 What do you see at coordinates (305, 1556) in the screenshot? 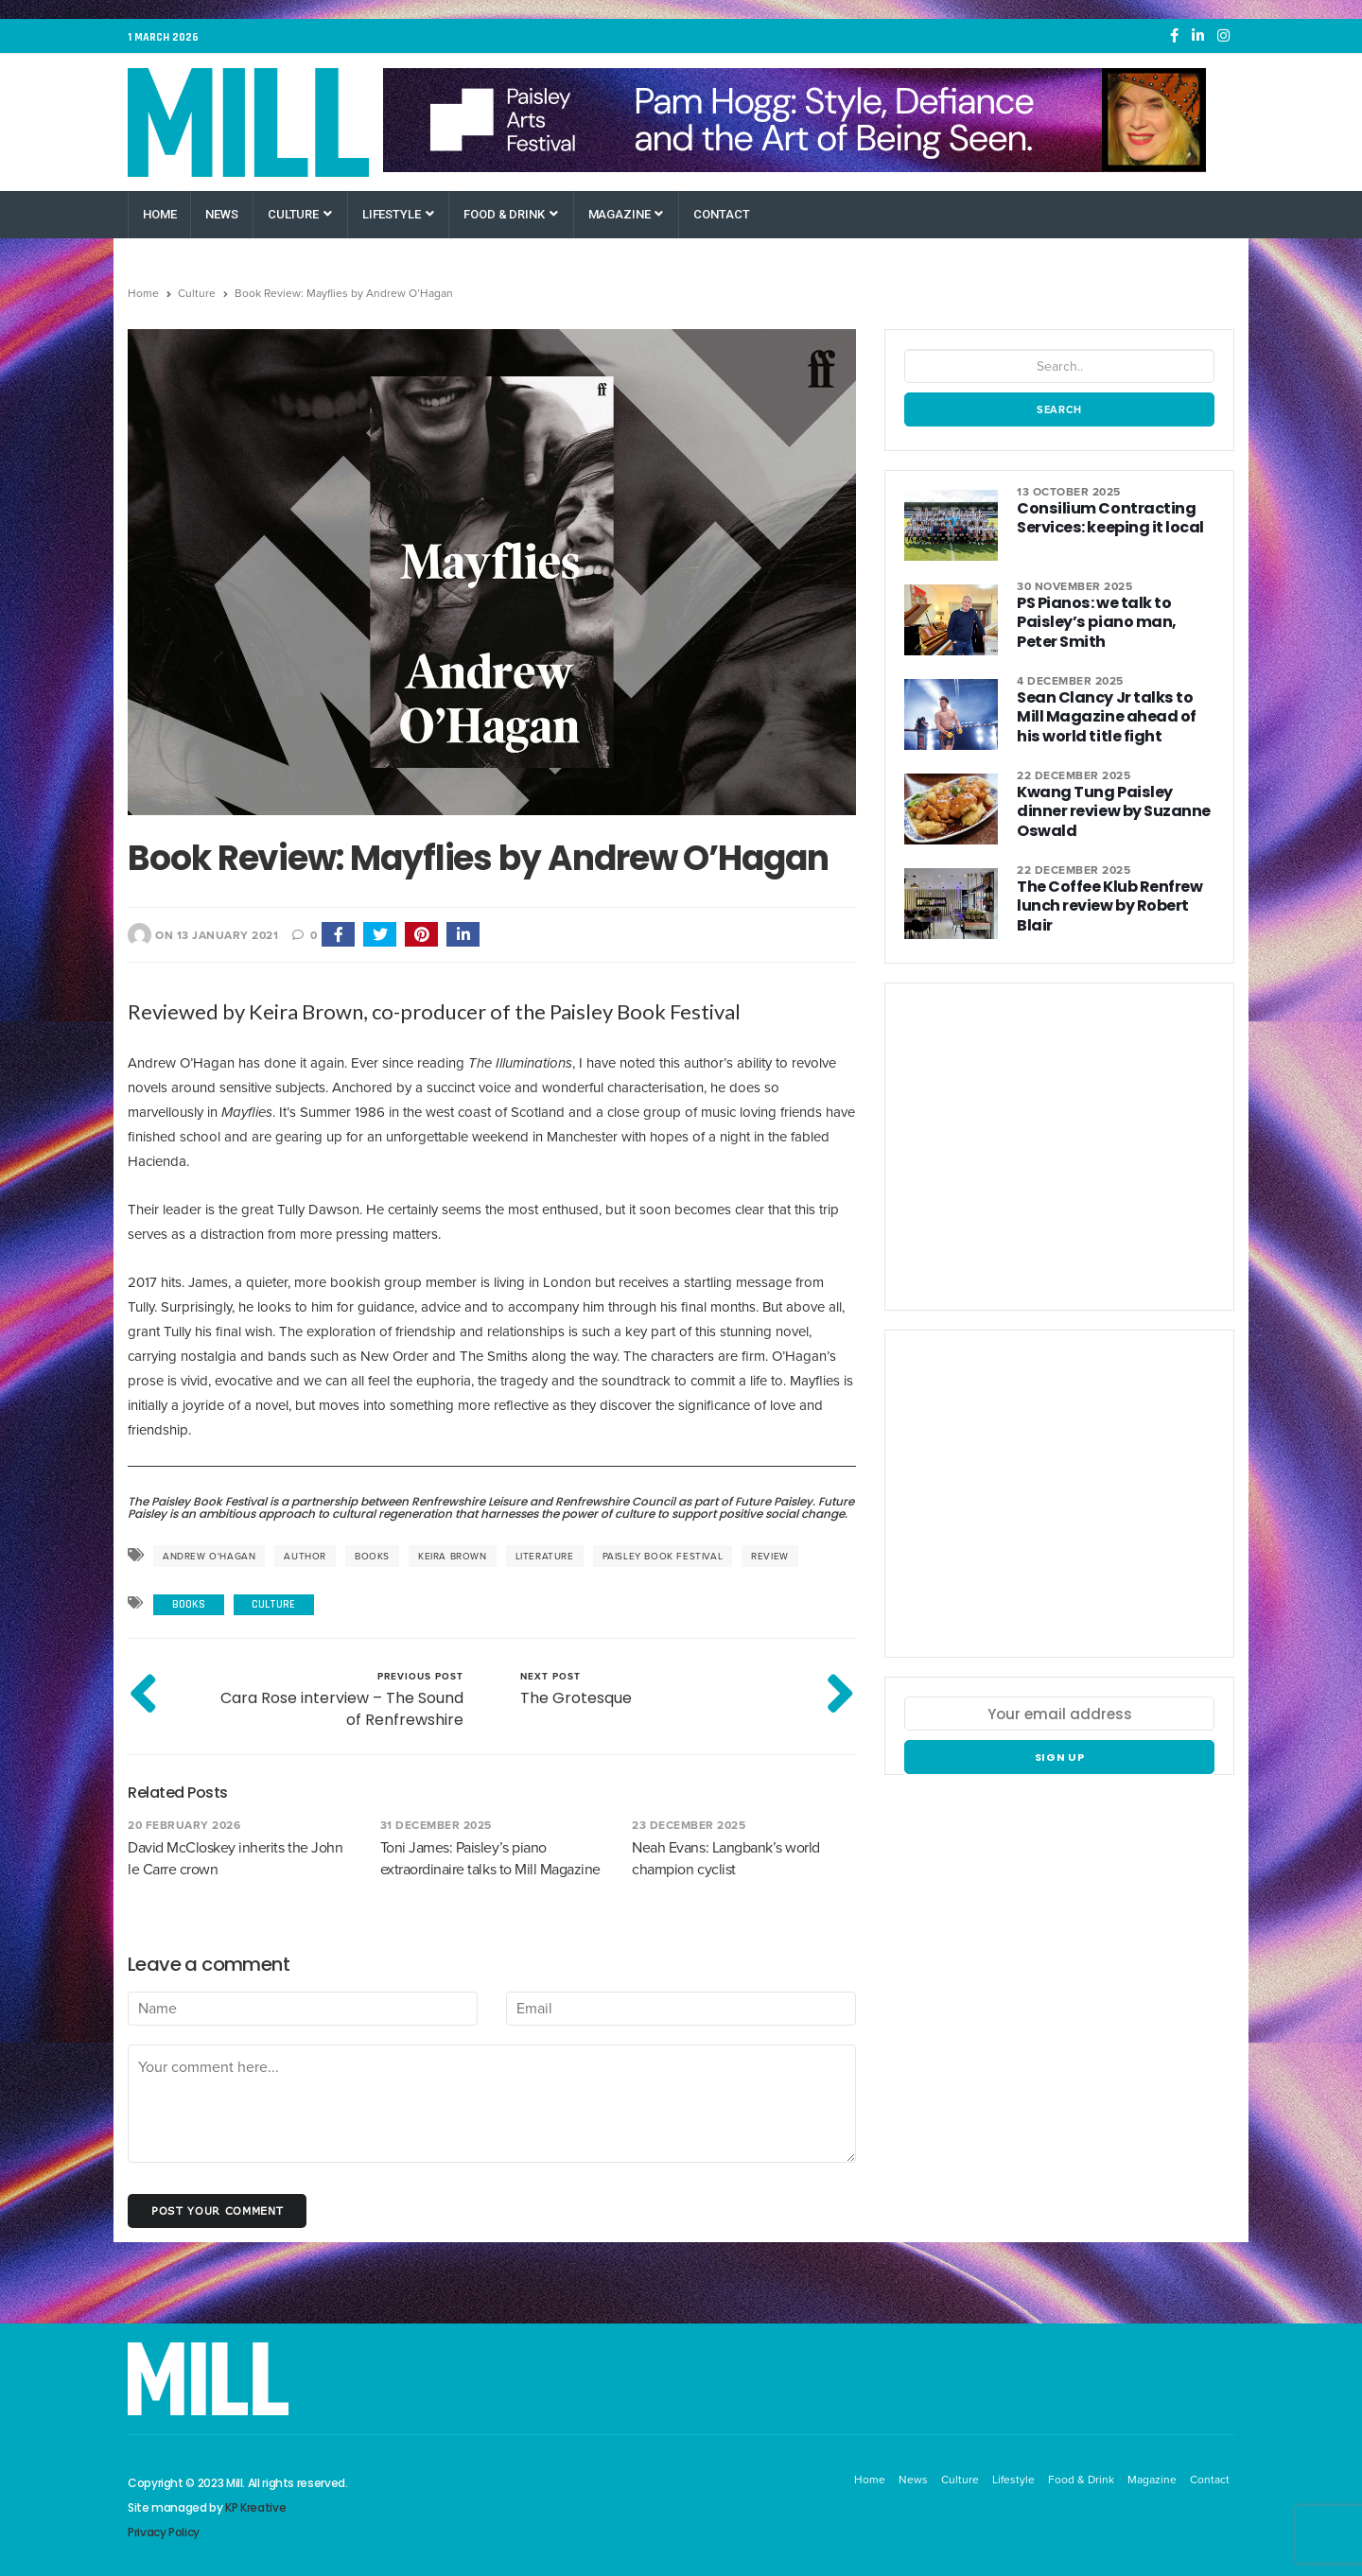
I see `author` at bounding box center [305, 1556].